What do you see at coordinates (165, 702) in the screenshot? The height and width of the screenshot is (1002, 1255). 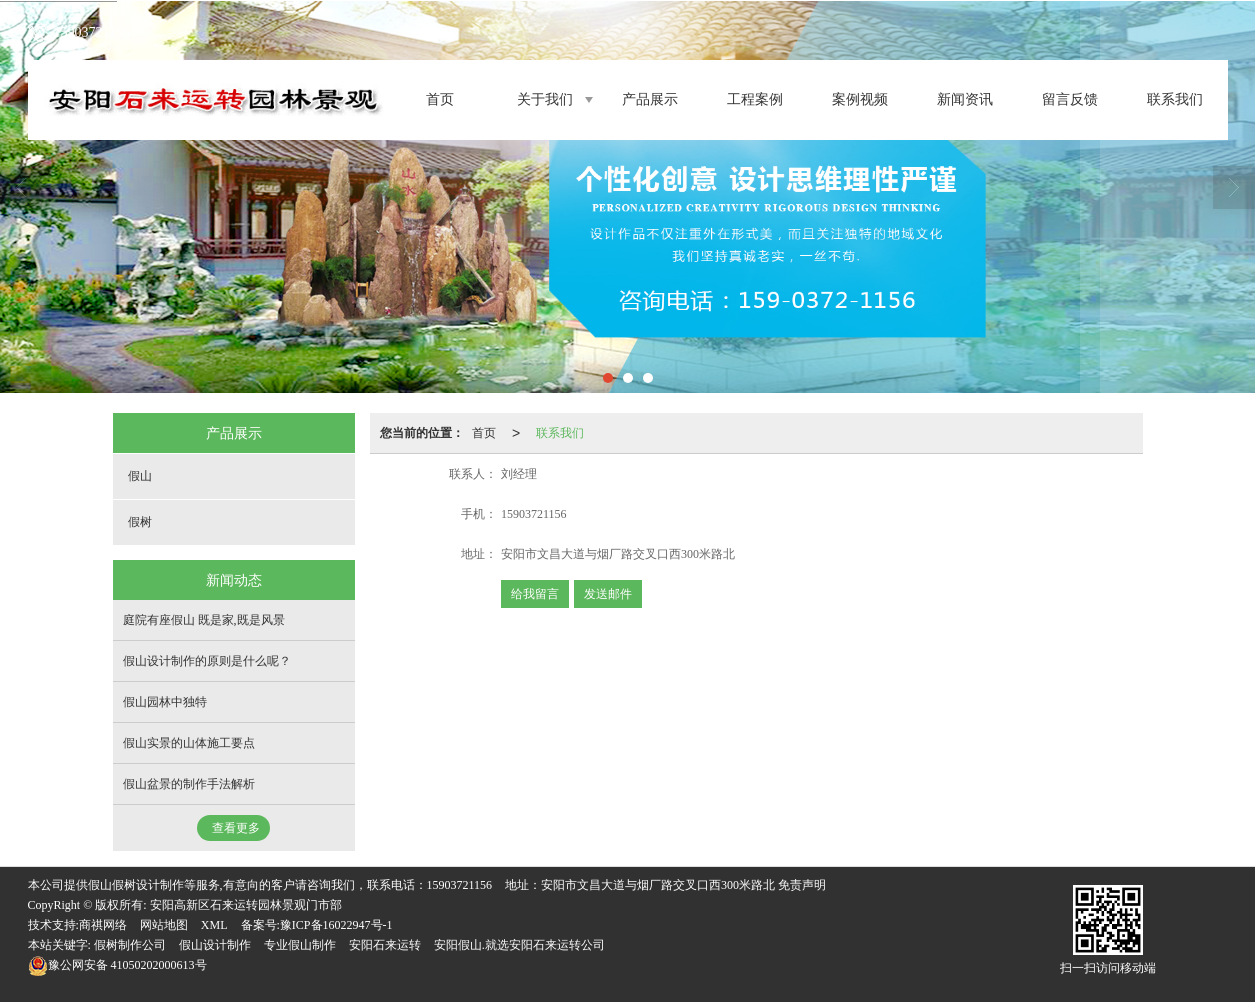 I see `假山园林中独特` at bounding box center [165, 702].